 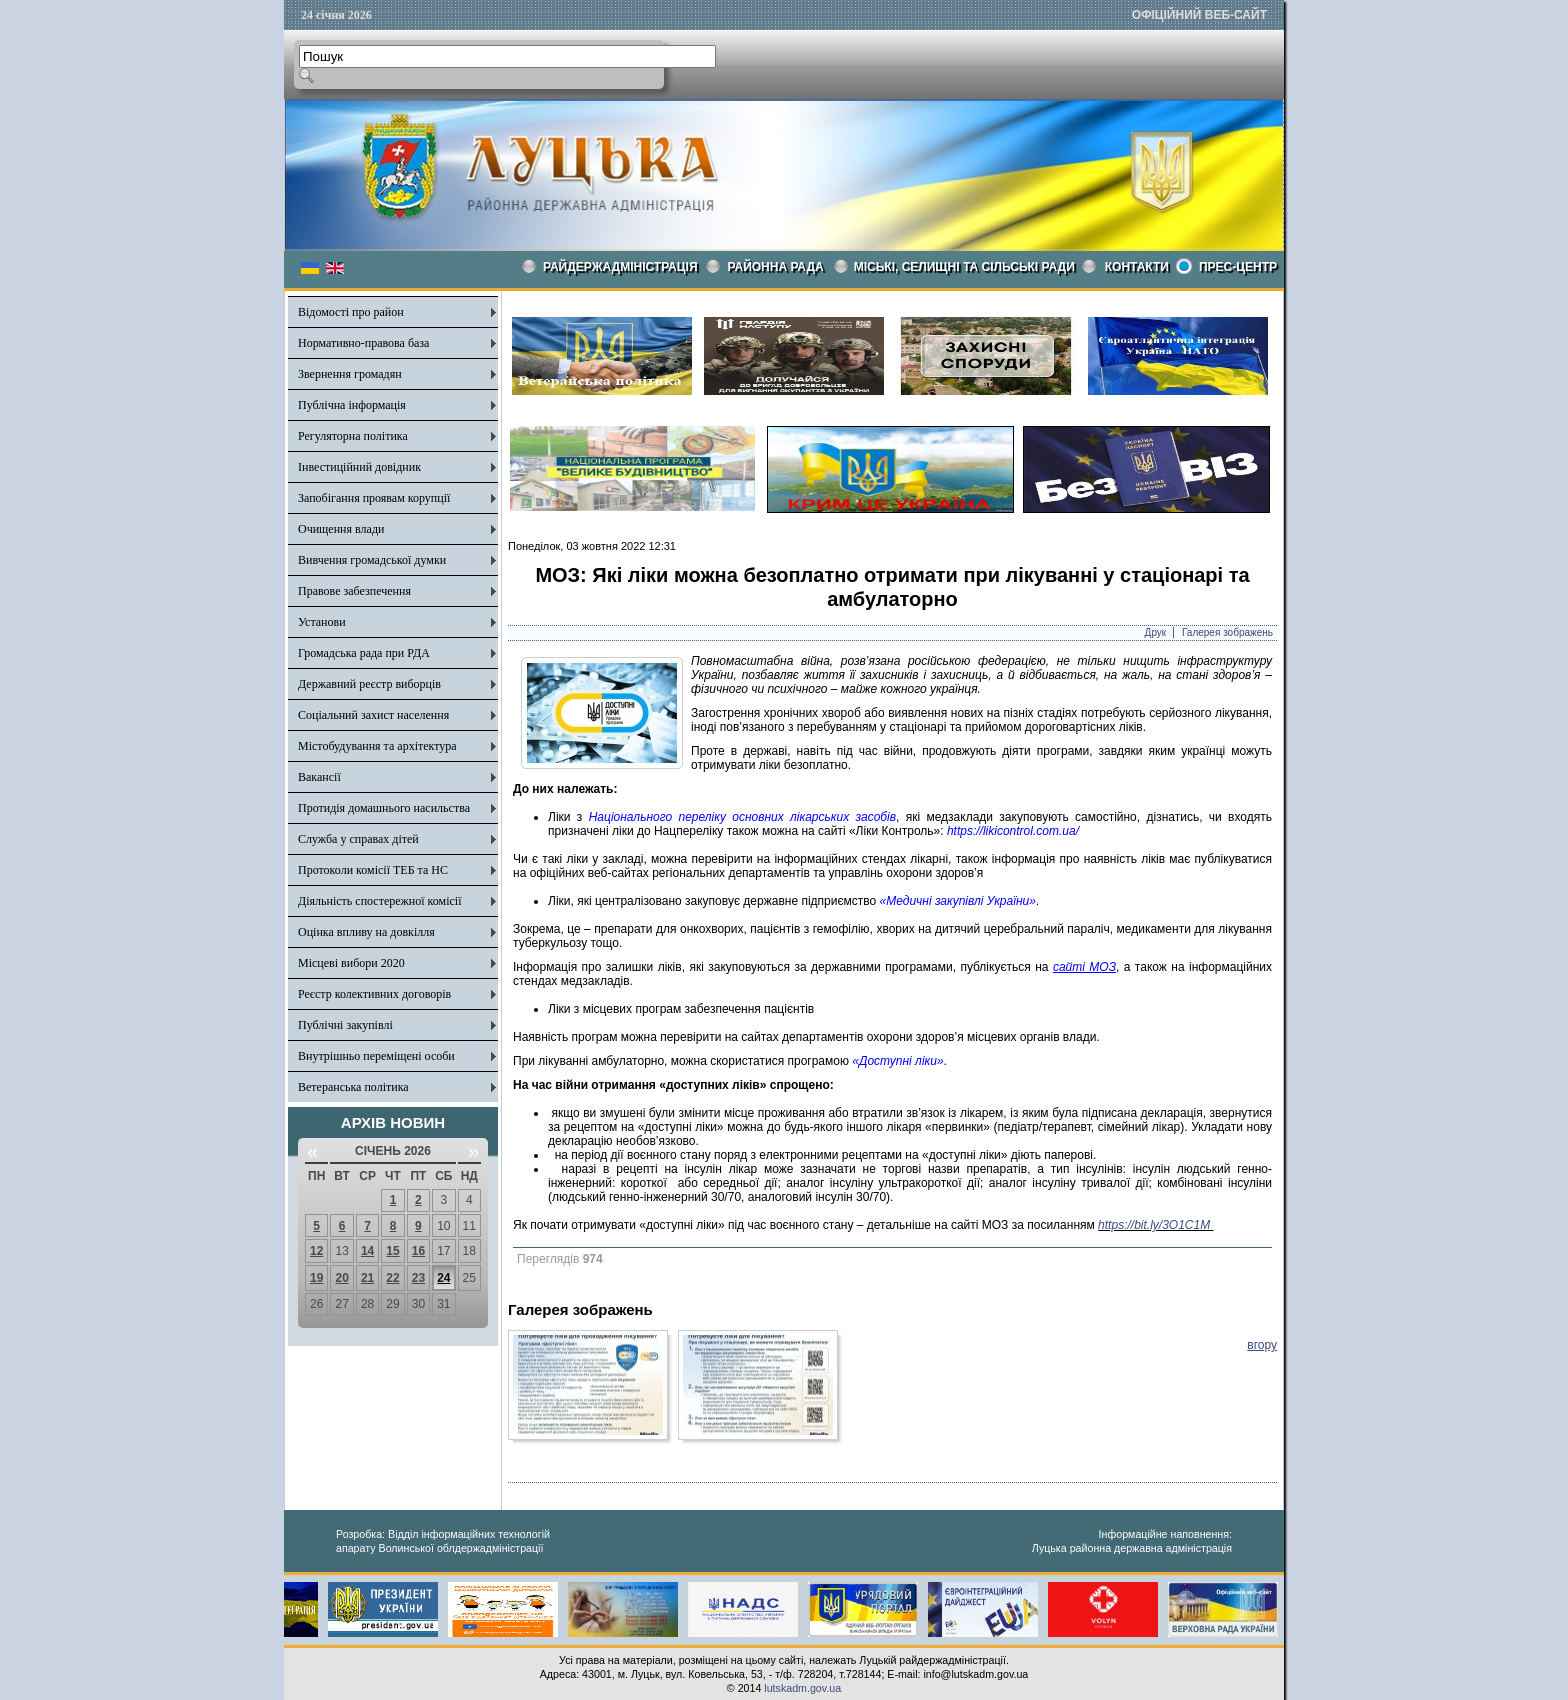 I want to click on Ветеранська політика, so click(x=353, y=1087).